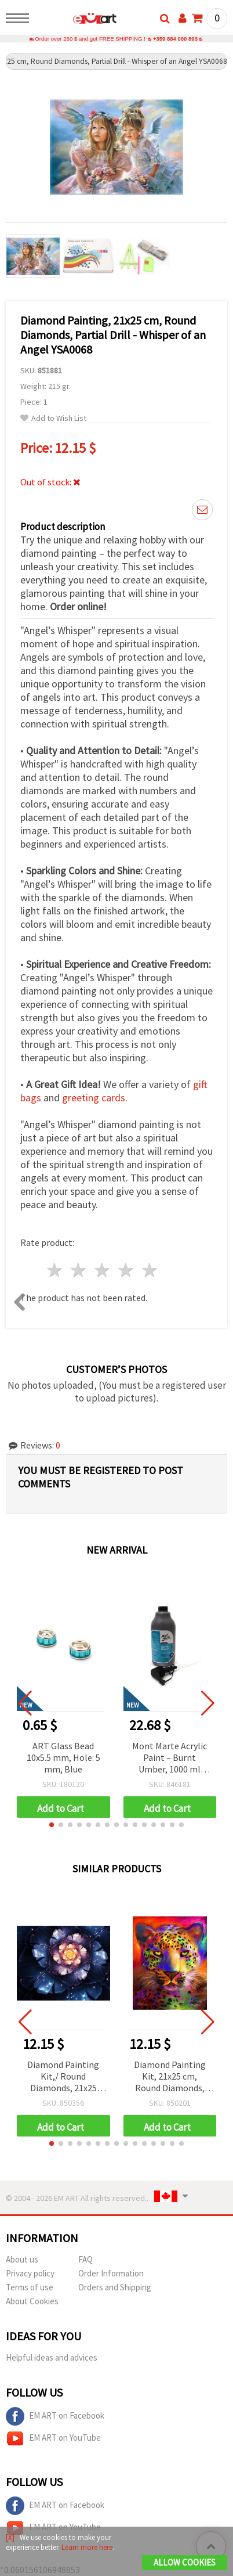  What do you see at coordinates (22, 2259) in the screenshot?
I see `About us` at bounding box center [22, 2259].